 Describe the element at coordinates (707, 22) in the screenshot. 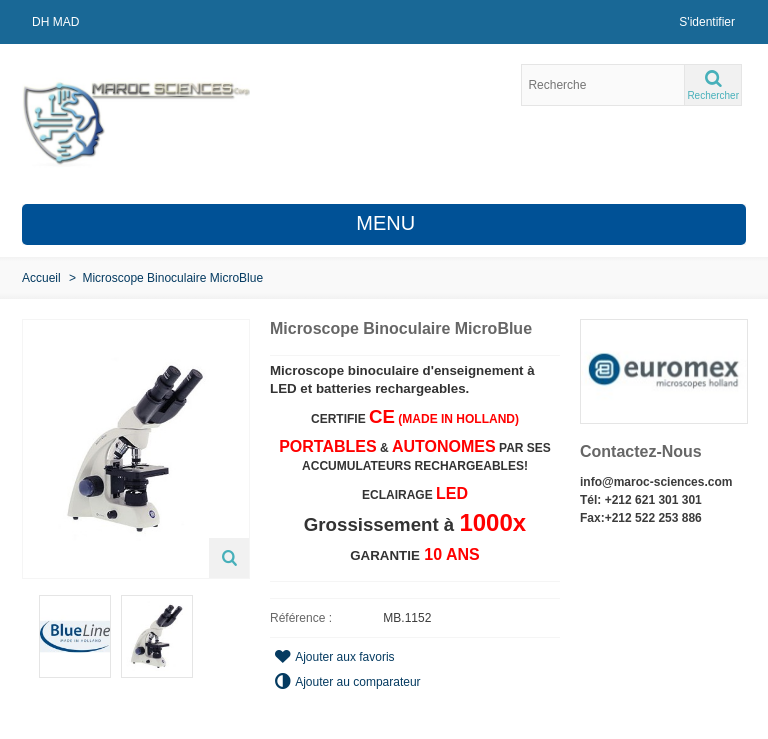

I see `S'identifier` at that location.